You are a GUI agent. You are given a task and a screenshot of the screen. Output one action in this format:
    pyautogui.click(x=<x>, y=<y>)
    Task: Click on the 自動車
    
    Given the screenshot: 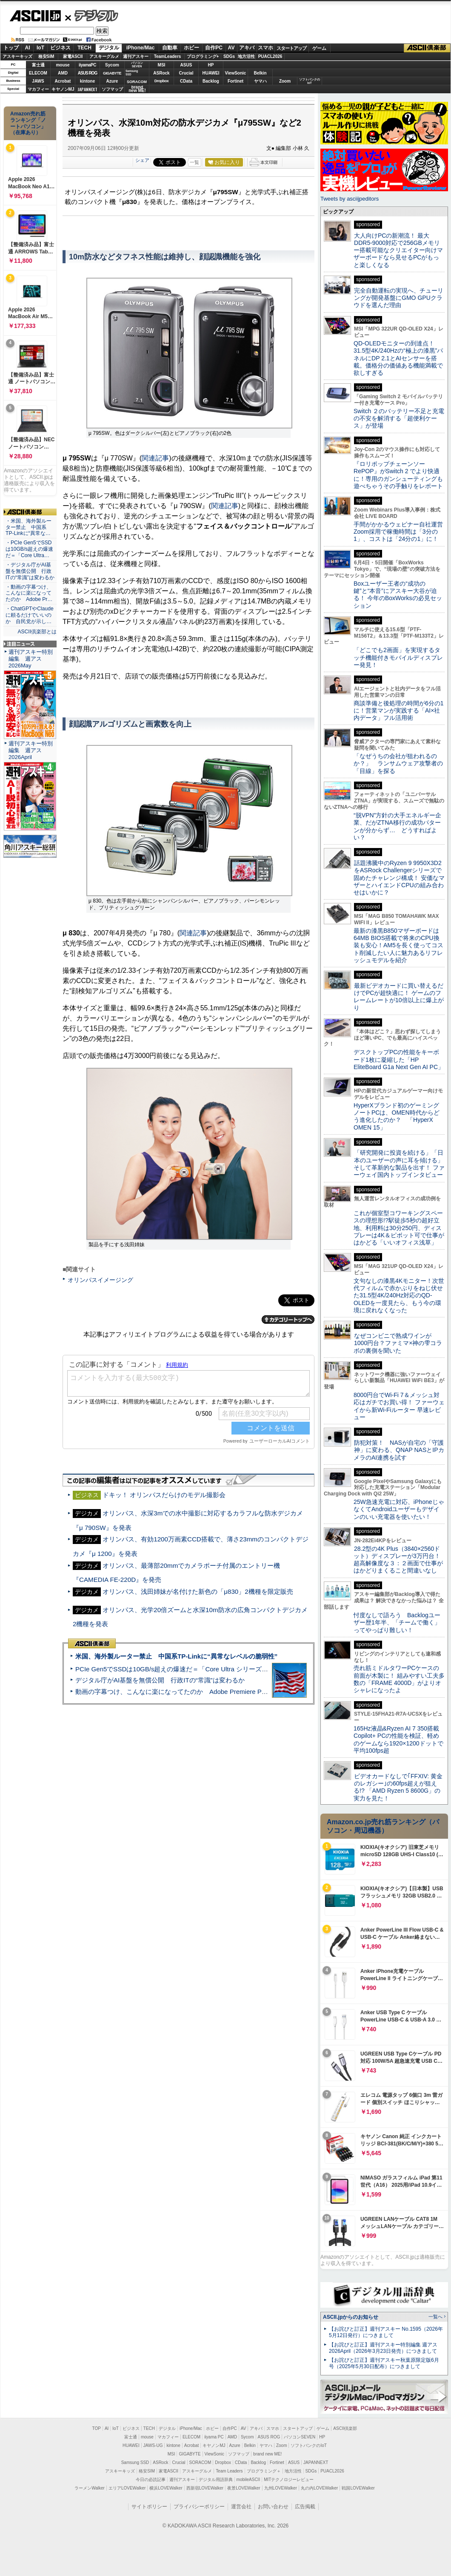 What is the action you would take?
    pyautogui.click(x=169, y=48)
    